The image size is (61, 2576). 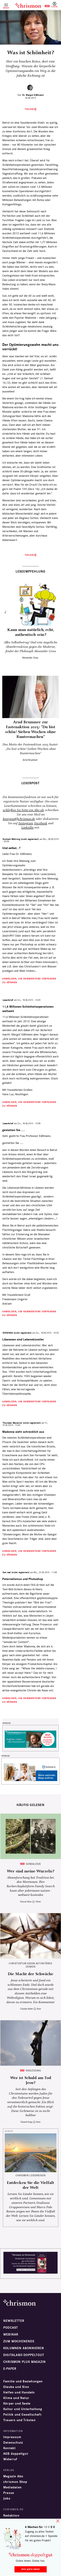 I want to click on Kolumnen abonnieren, so click(x=23, y=2348).